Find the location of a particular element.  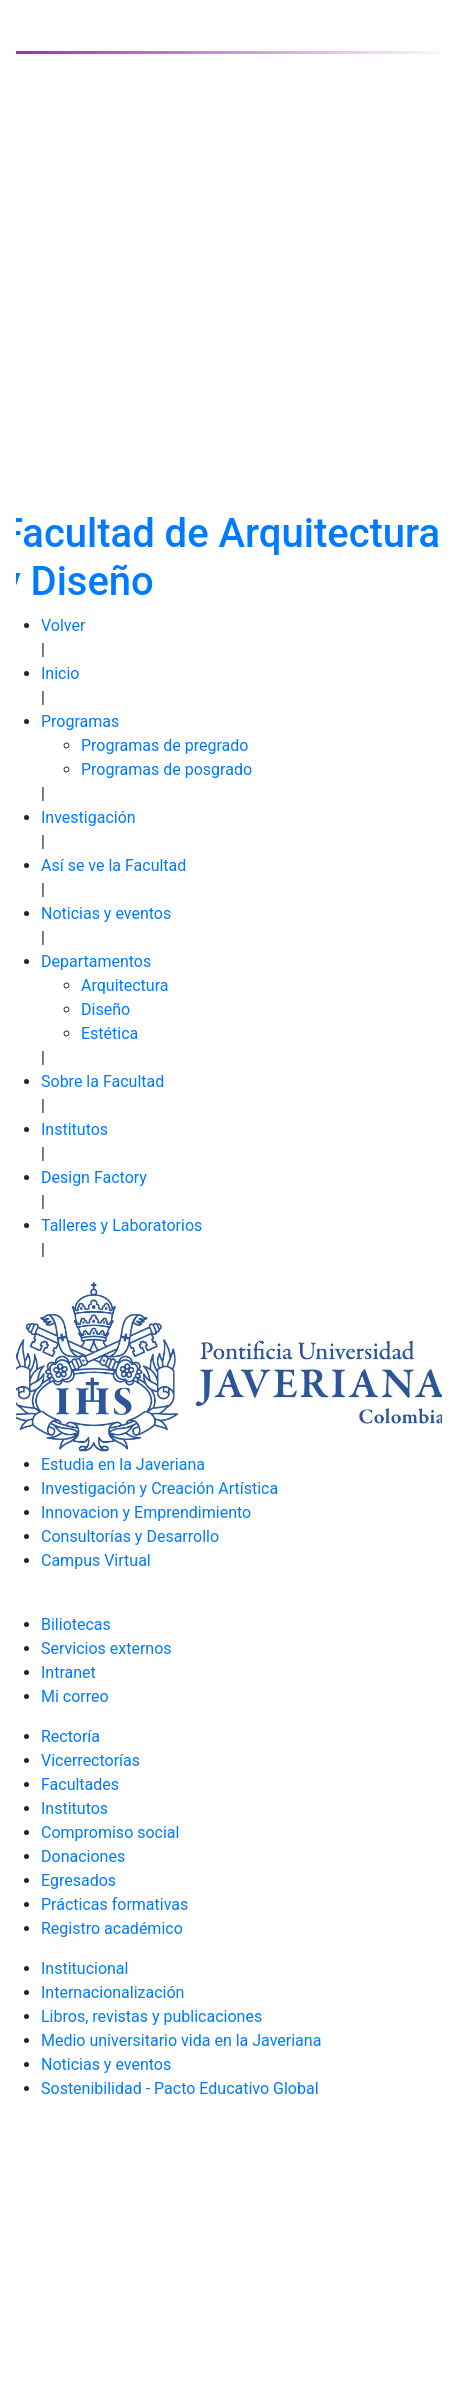

Investigación y Creación Artística is located at coordinates (159, 1488).